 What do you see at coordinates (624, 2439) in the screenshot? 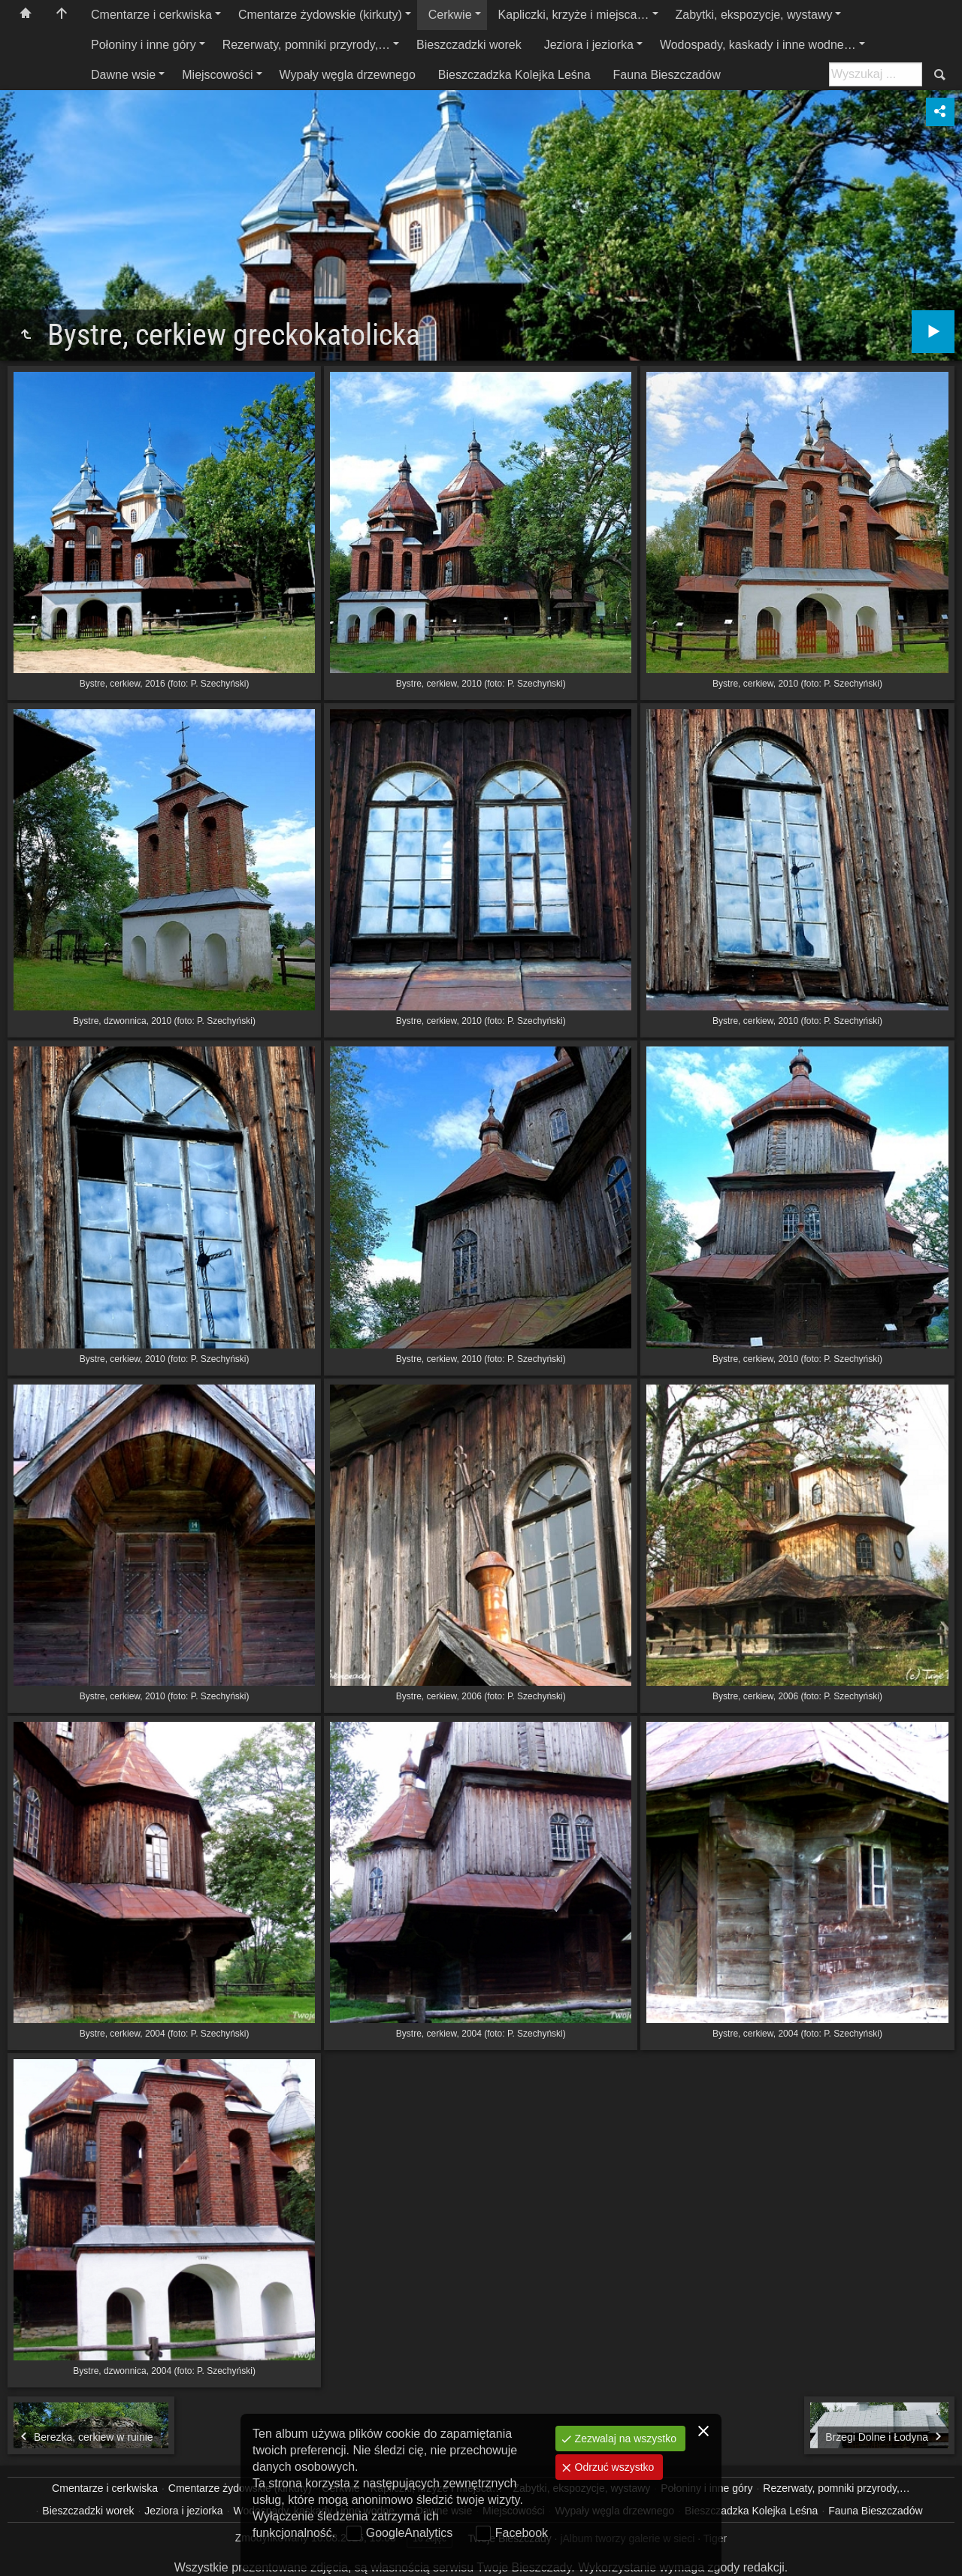
I see `Zezwalaj na wszystko` at bounding box center [624, 2439].